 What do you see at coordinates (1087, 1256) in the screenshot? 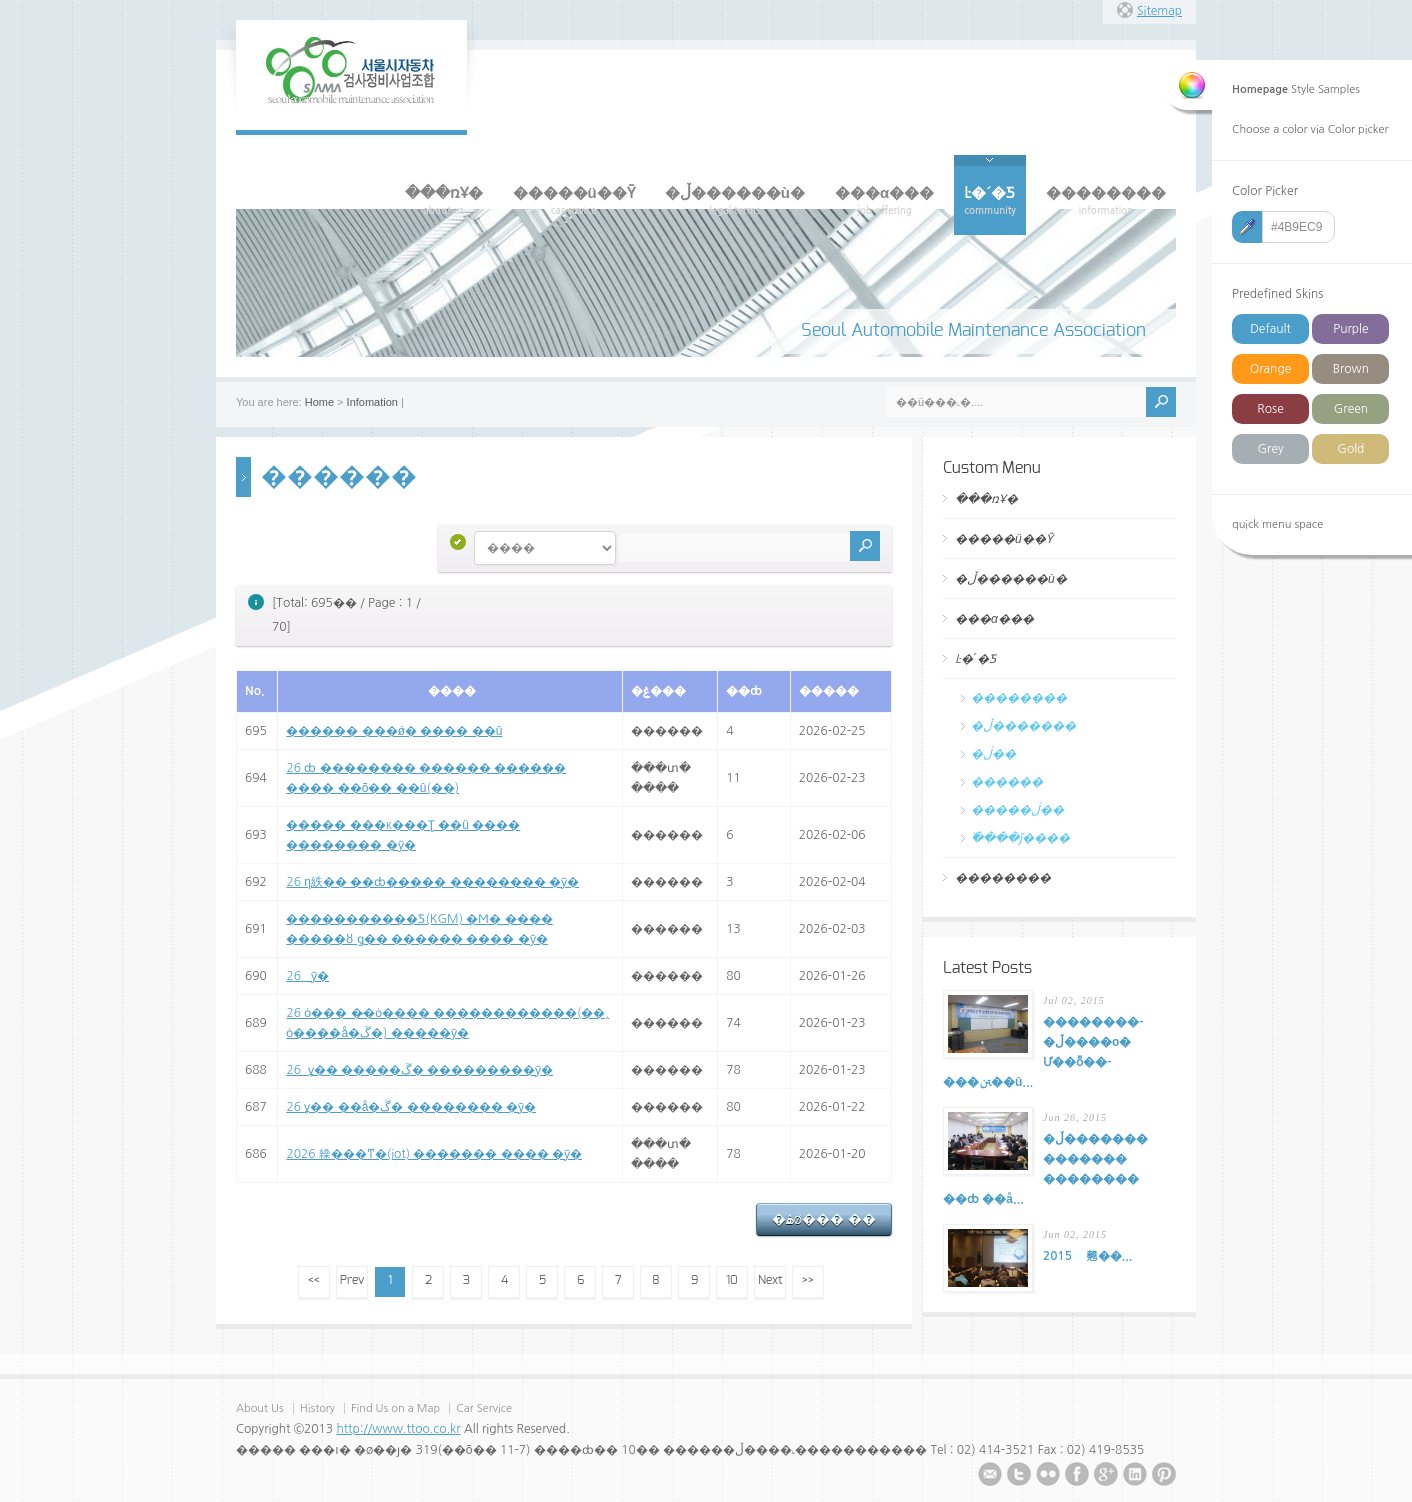
I see `2015�⵵ ���������� ���� �� ���翹��...` at bounding box center [1087, 1256].